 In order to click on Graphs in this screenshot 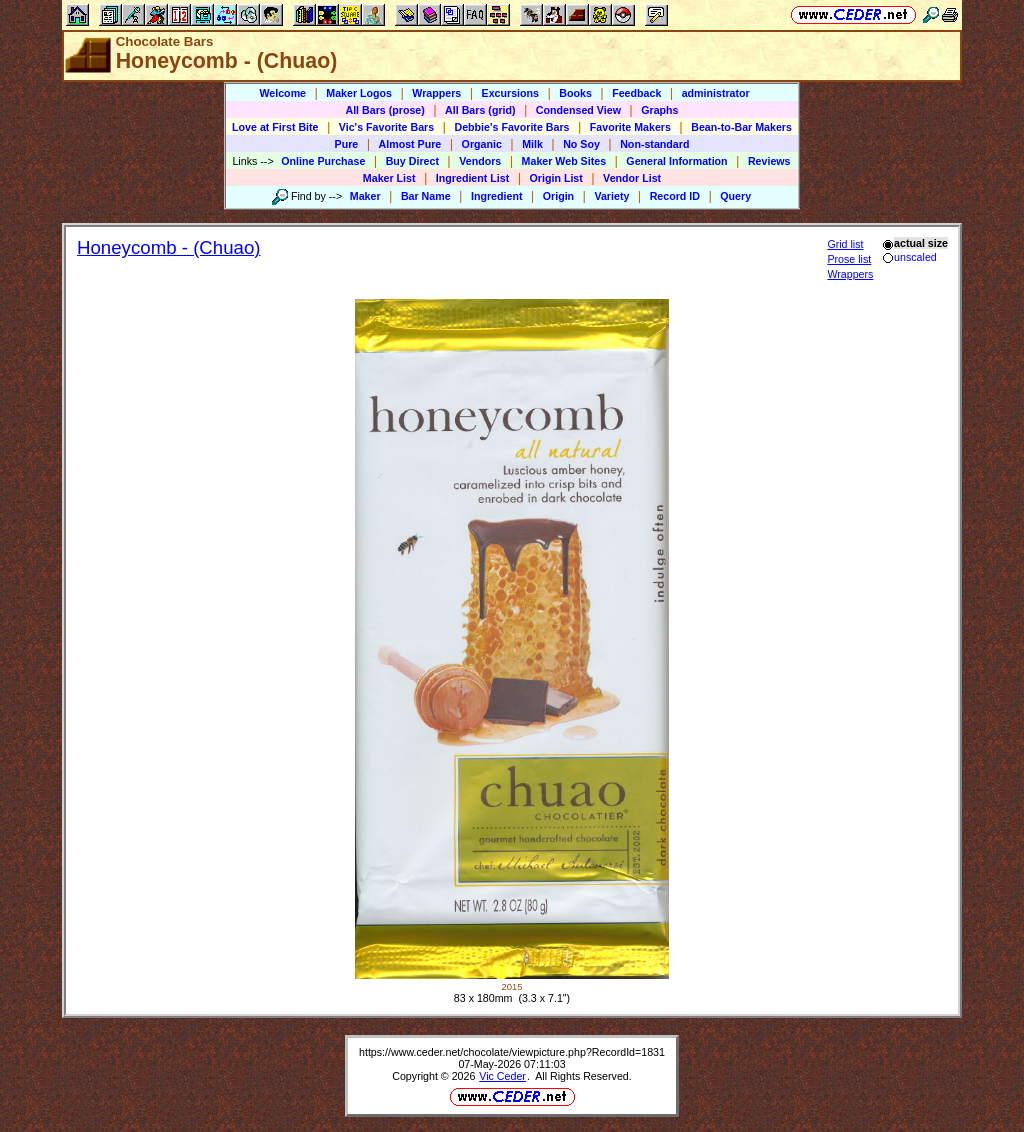, I will do `click(659, 110)`.